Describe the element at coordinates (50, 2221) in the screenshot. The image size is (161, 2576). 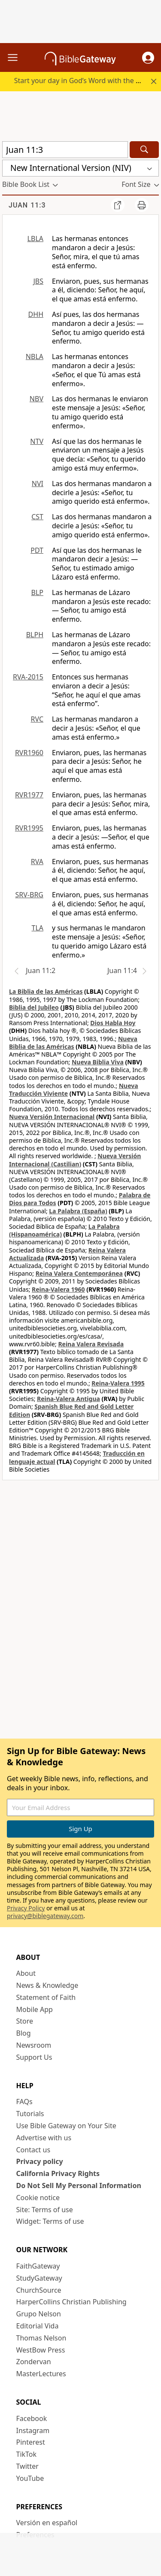
I see `Widget: Terms of use` at that location.